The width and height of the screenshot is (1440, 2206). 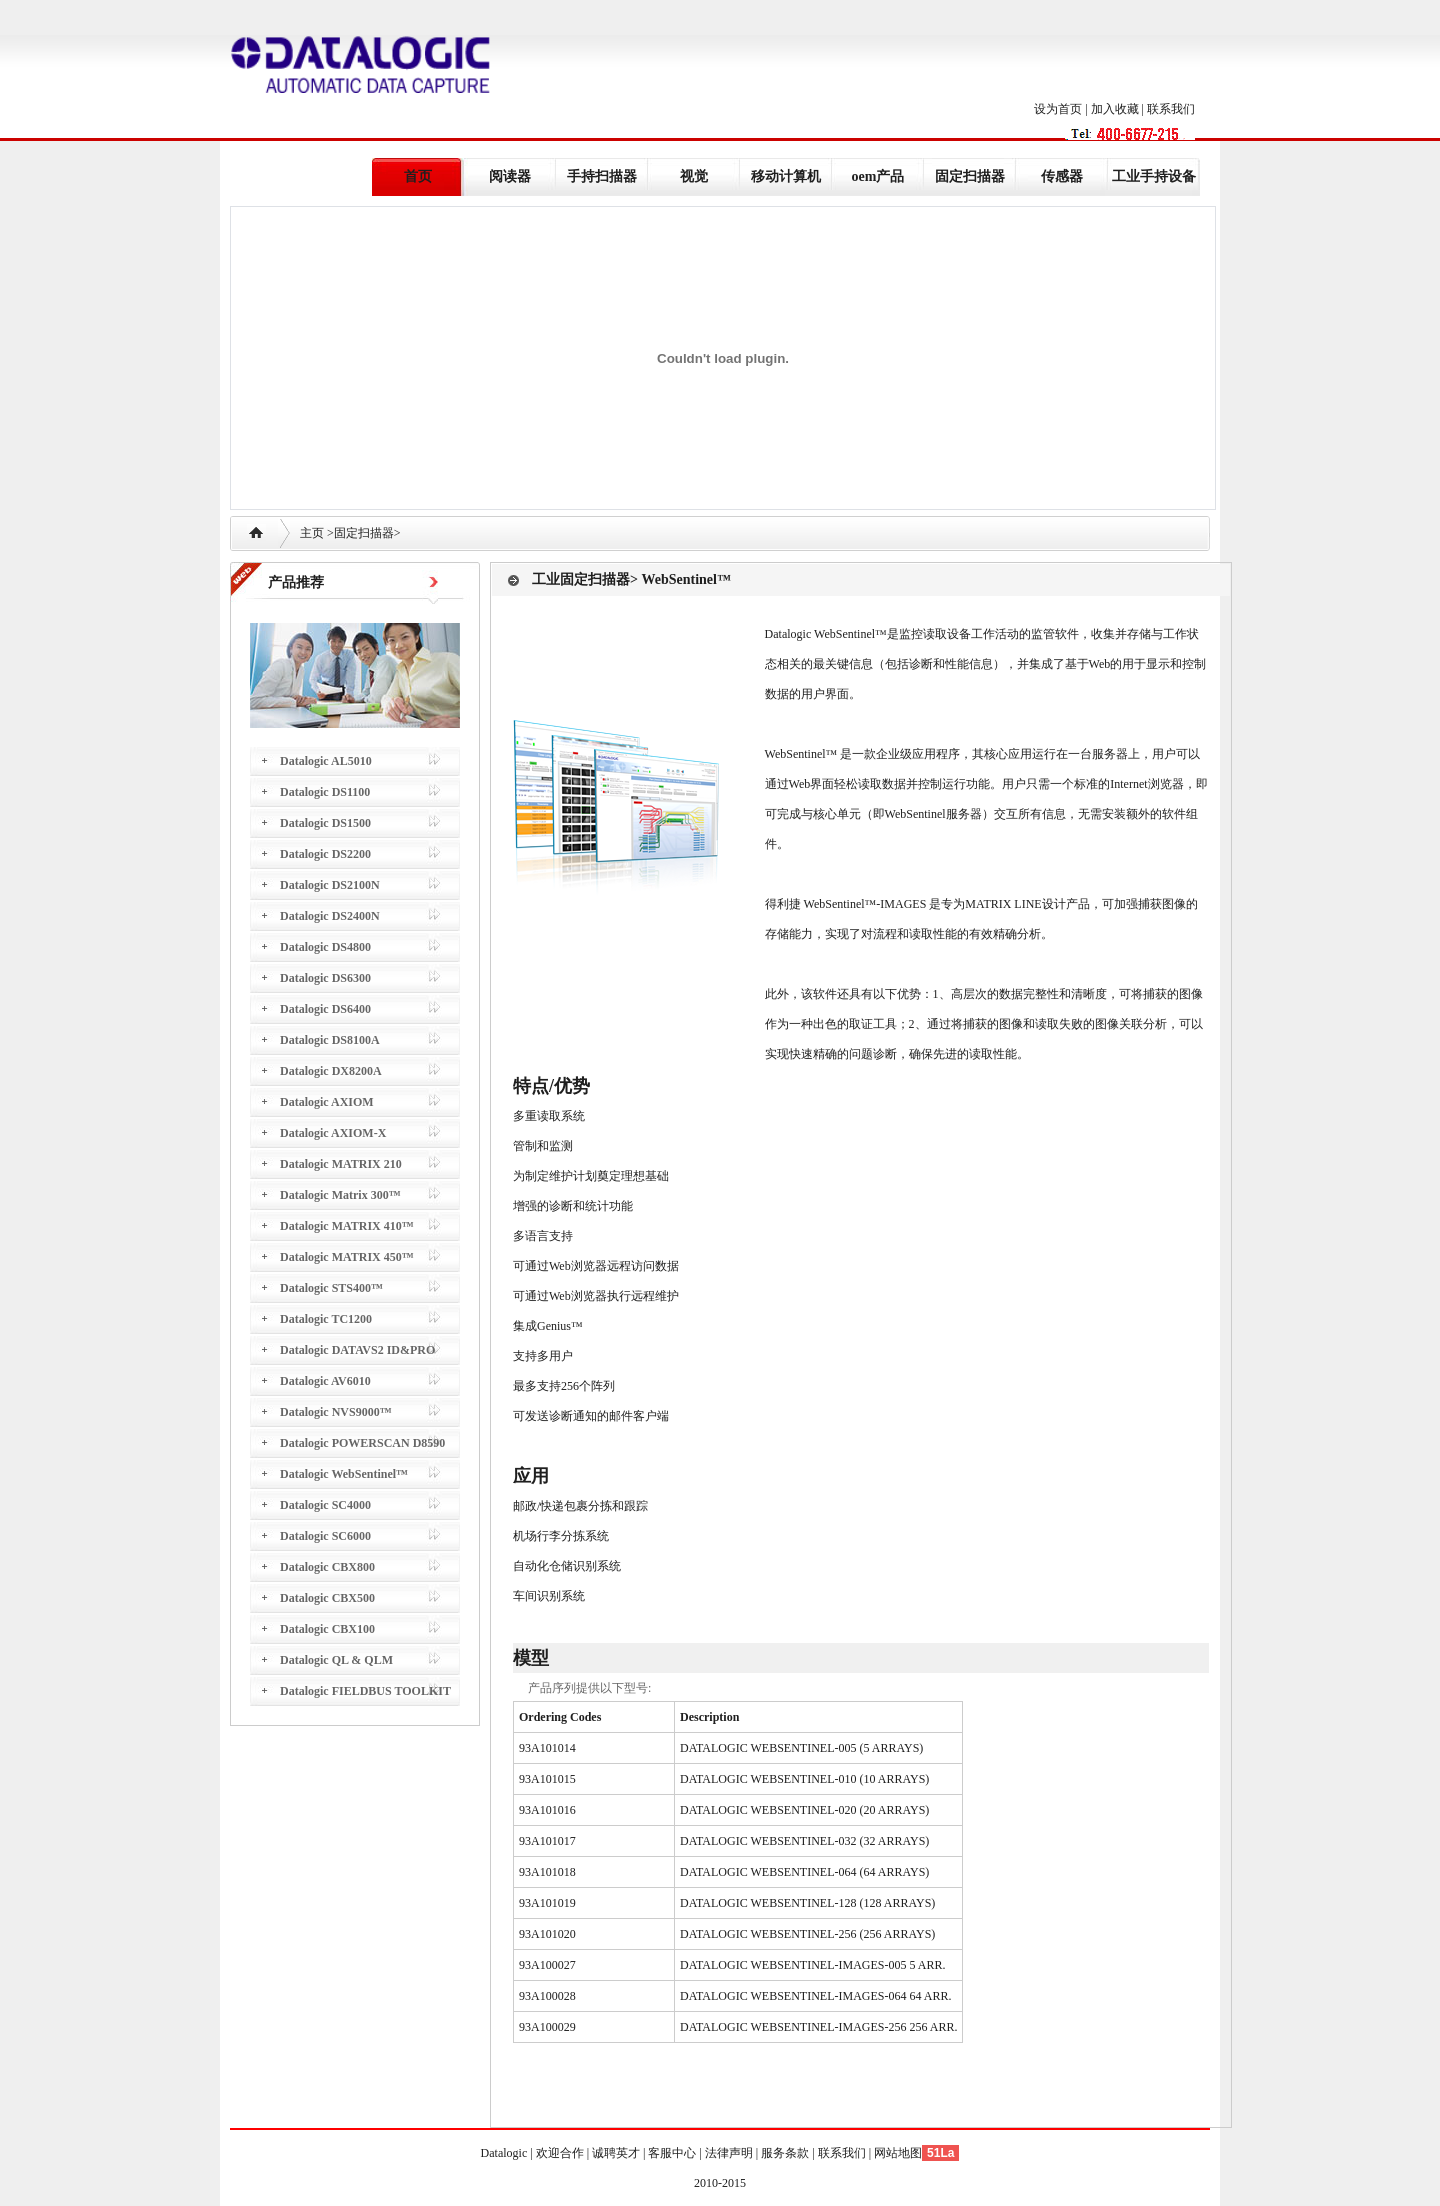 I want to click on Datalogic Matrix 300™, so click(x=340, y=1195).